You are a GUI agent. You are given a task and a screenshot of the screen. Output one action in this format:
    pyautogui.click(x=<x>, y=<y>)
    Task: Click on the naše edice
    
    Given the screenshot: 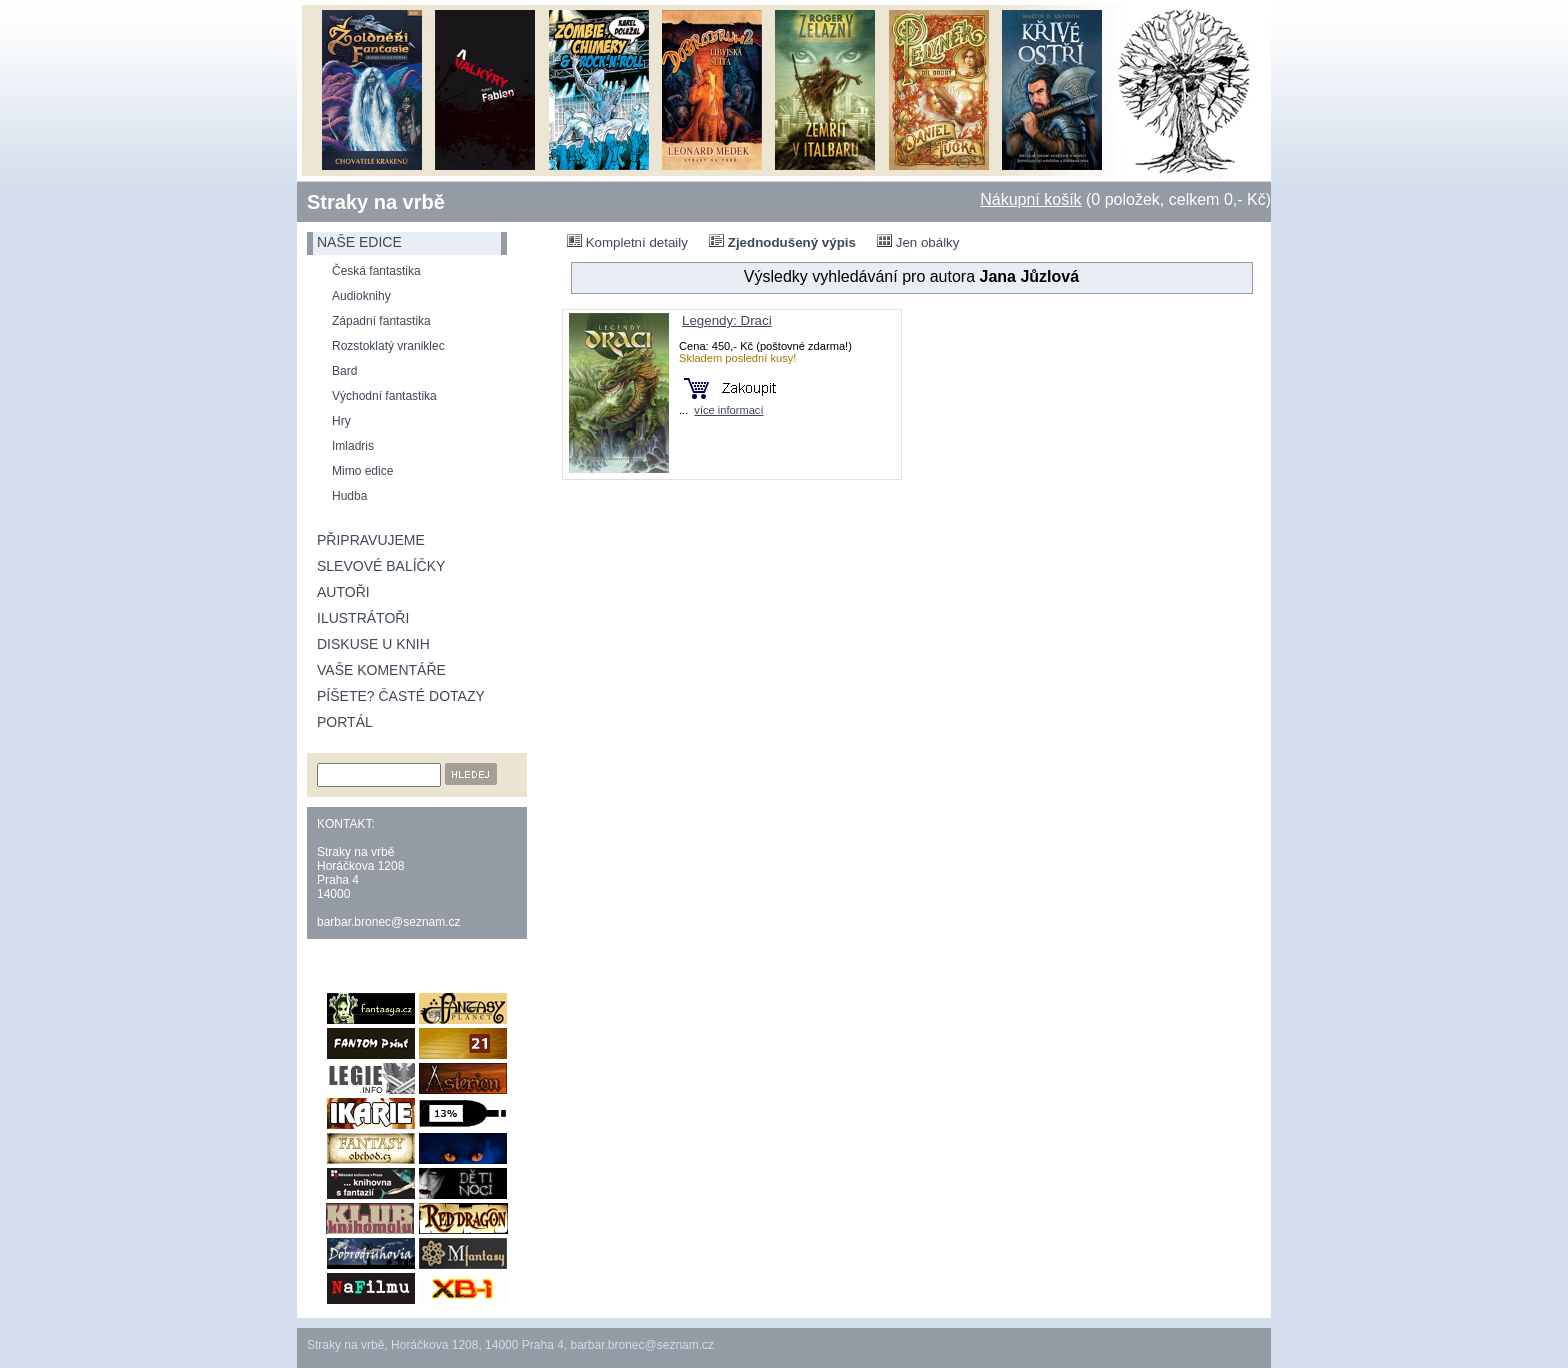 What is the action you would take?
    pyautogui.click(x=359, y=242)
    